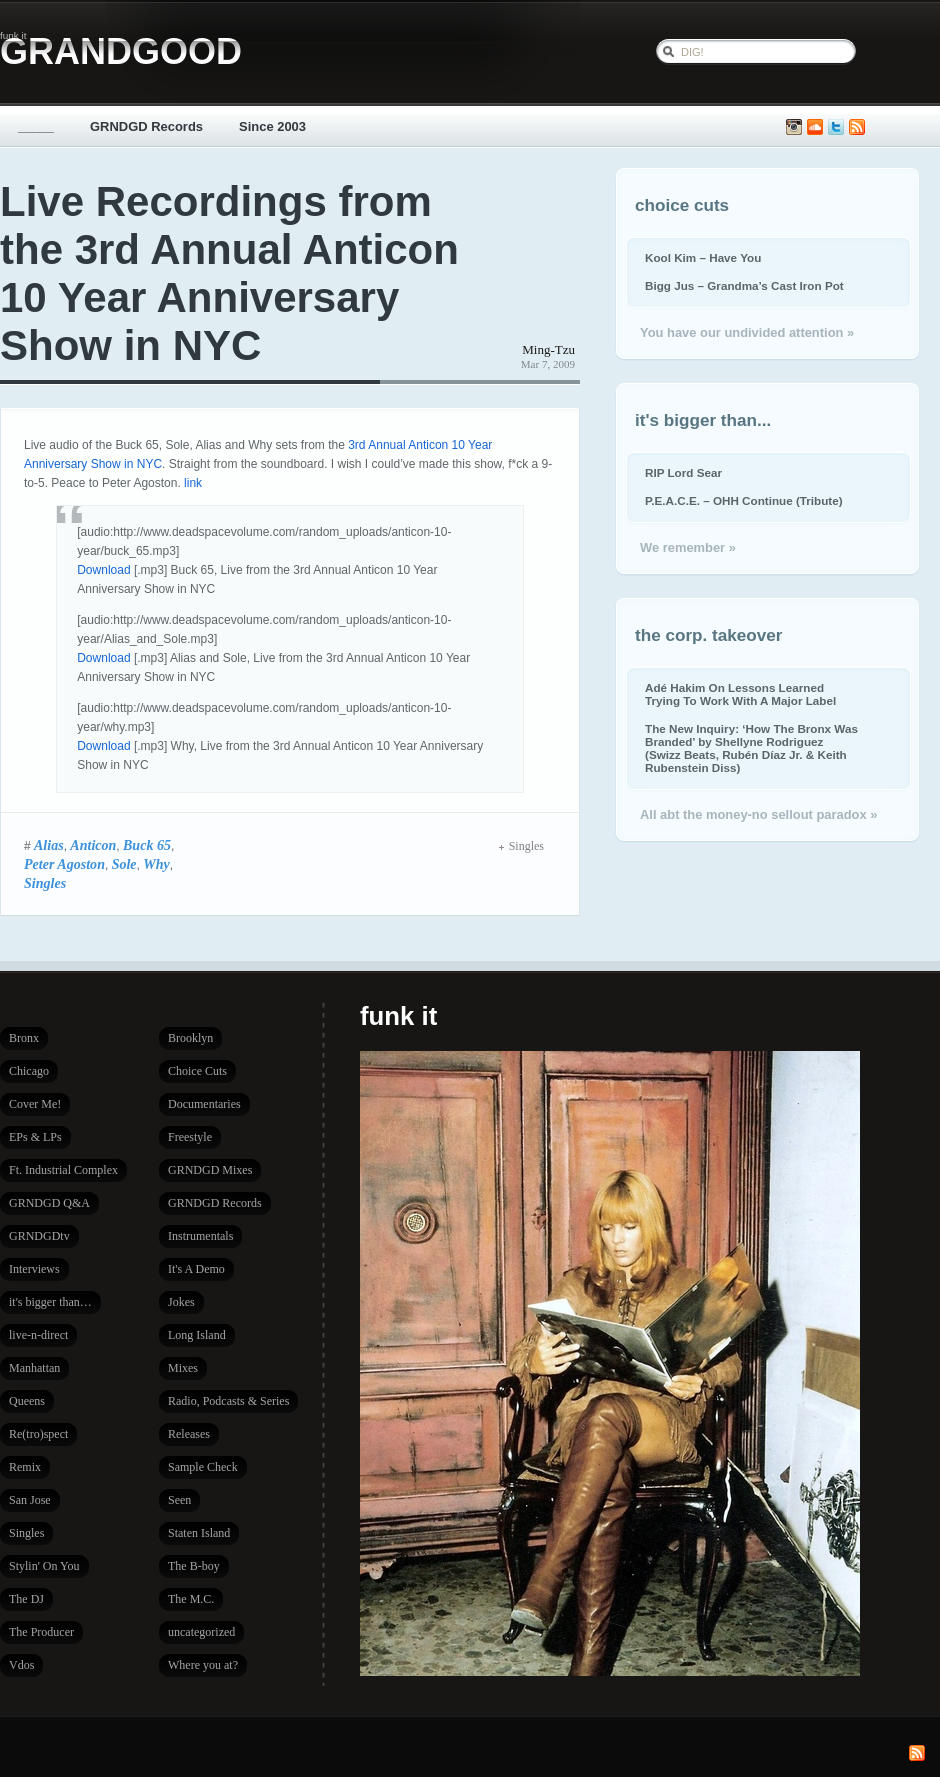 The width and height of the screenshot is (940, 1777). I want to click on P.E.A.C.E. – OHH Continue (Tribute), so click(744, 500).